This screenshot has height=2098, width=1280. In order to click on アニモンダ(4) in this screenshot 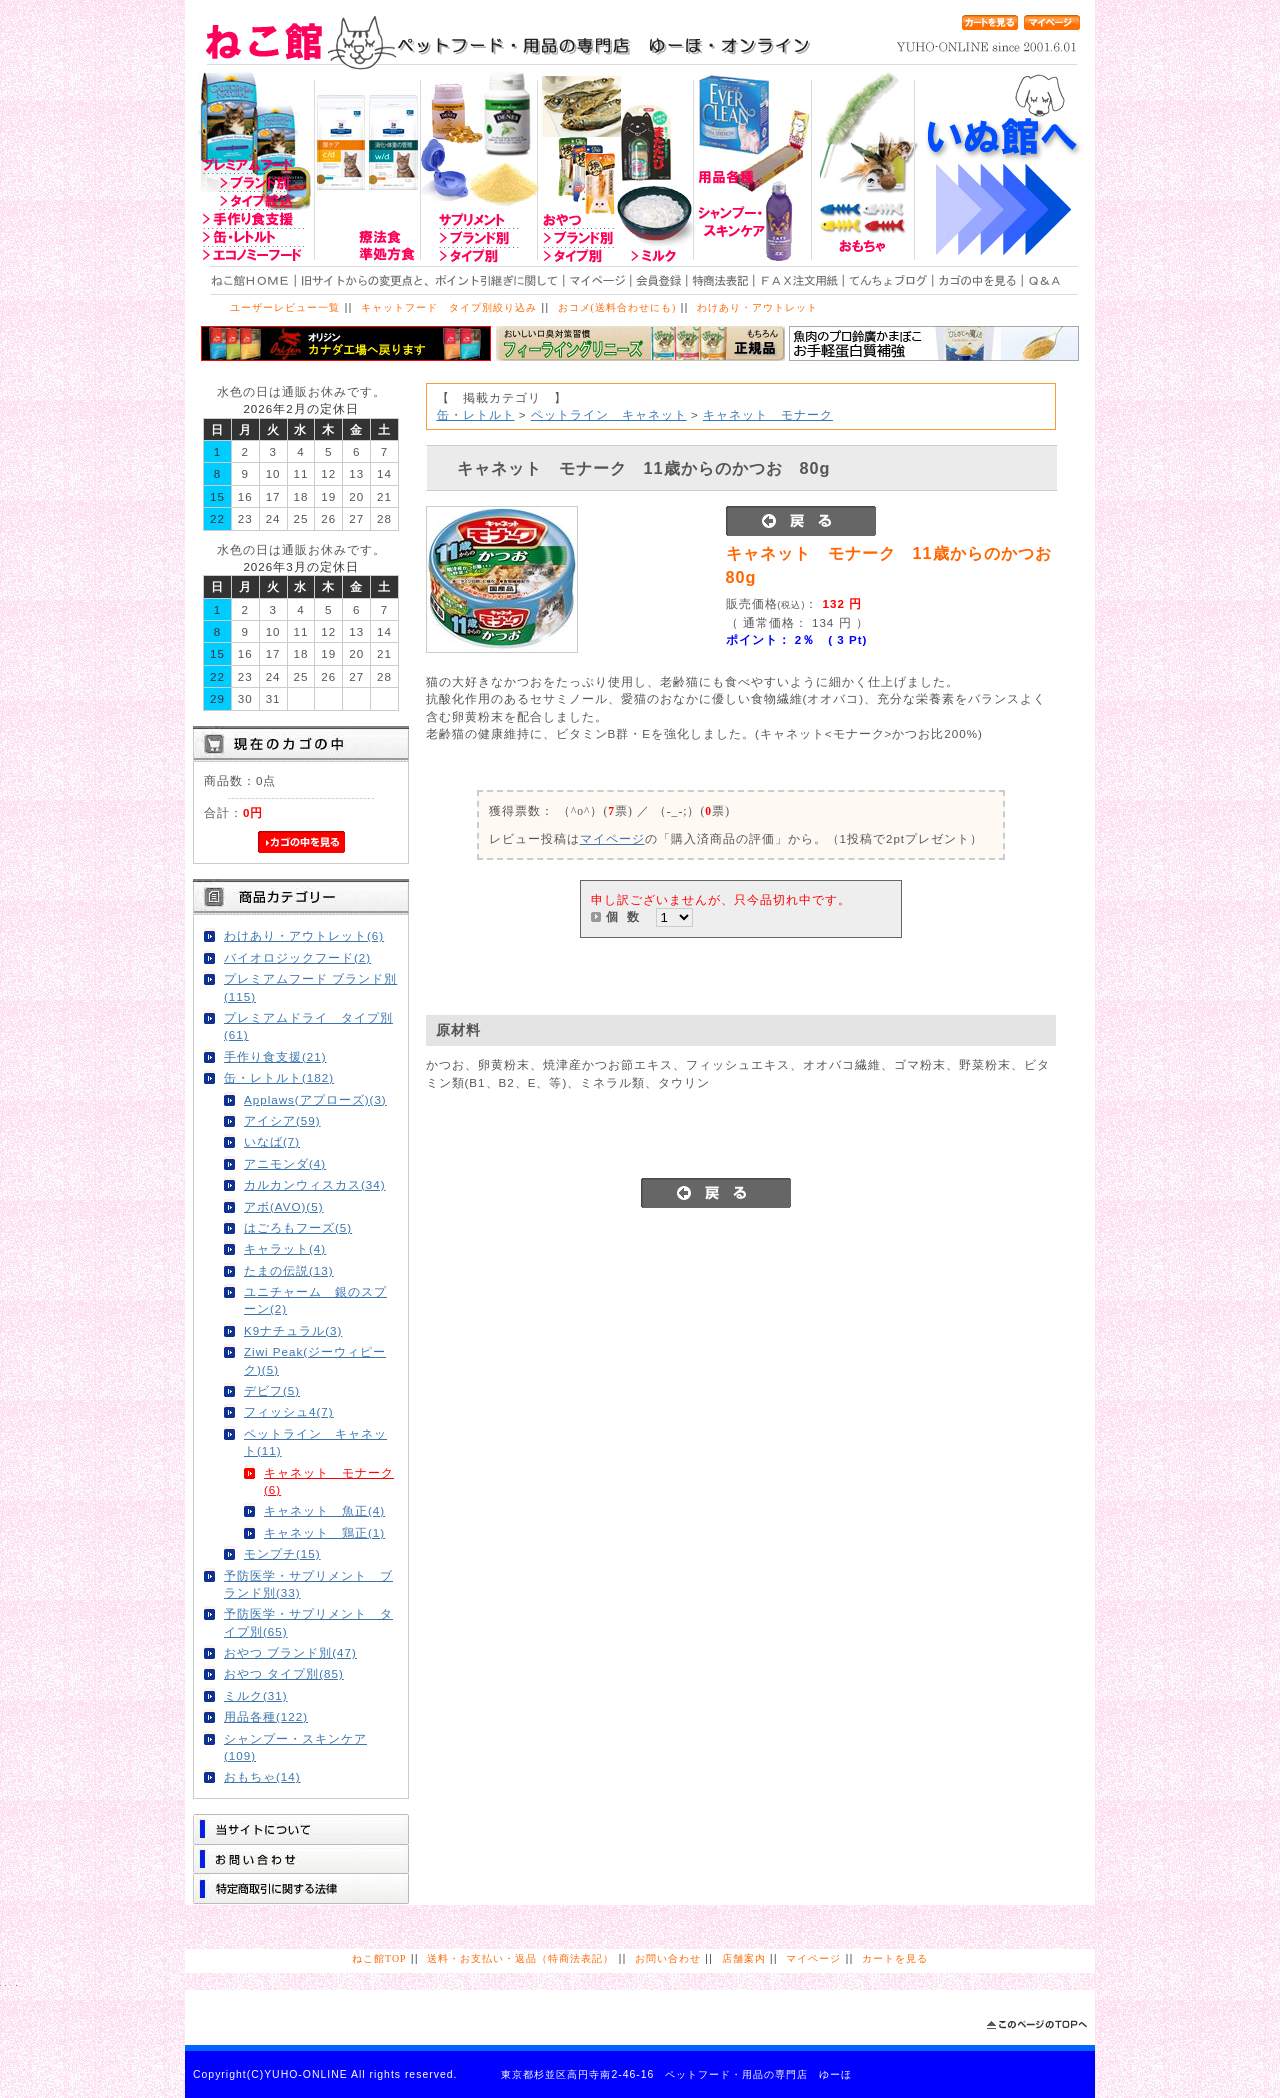, I will do `click(285, 1163)`.